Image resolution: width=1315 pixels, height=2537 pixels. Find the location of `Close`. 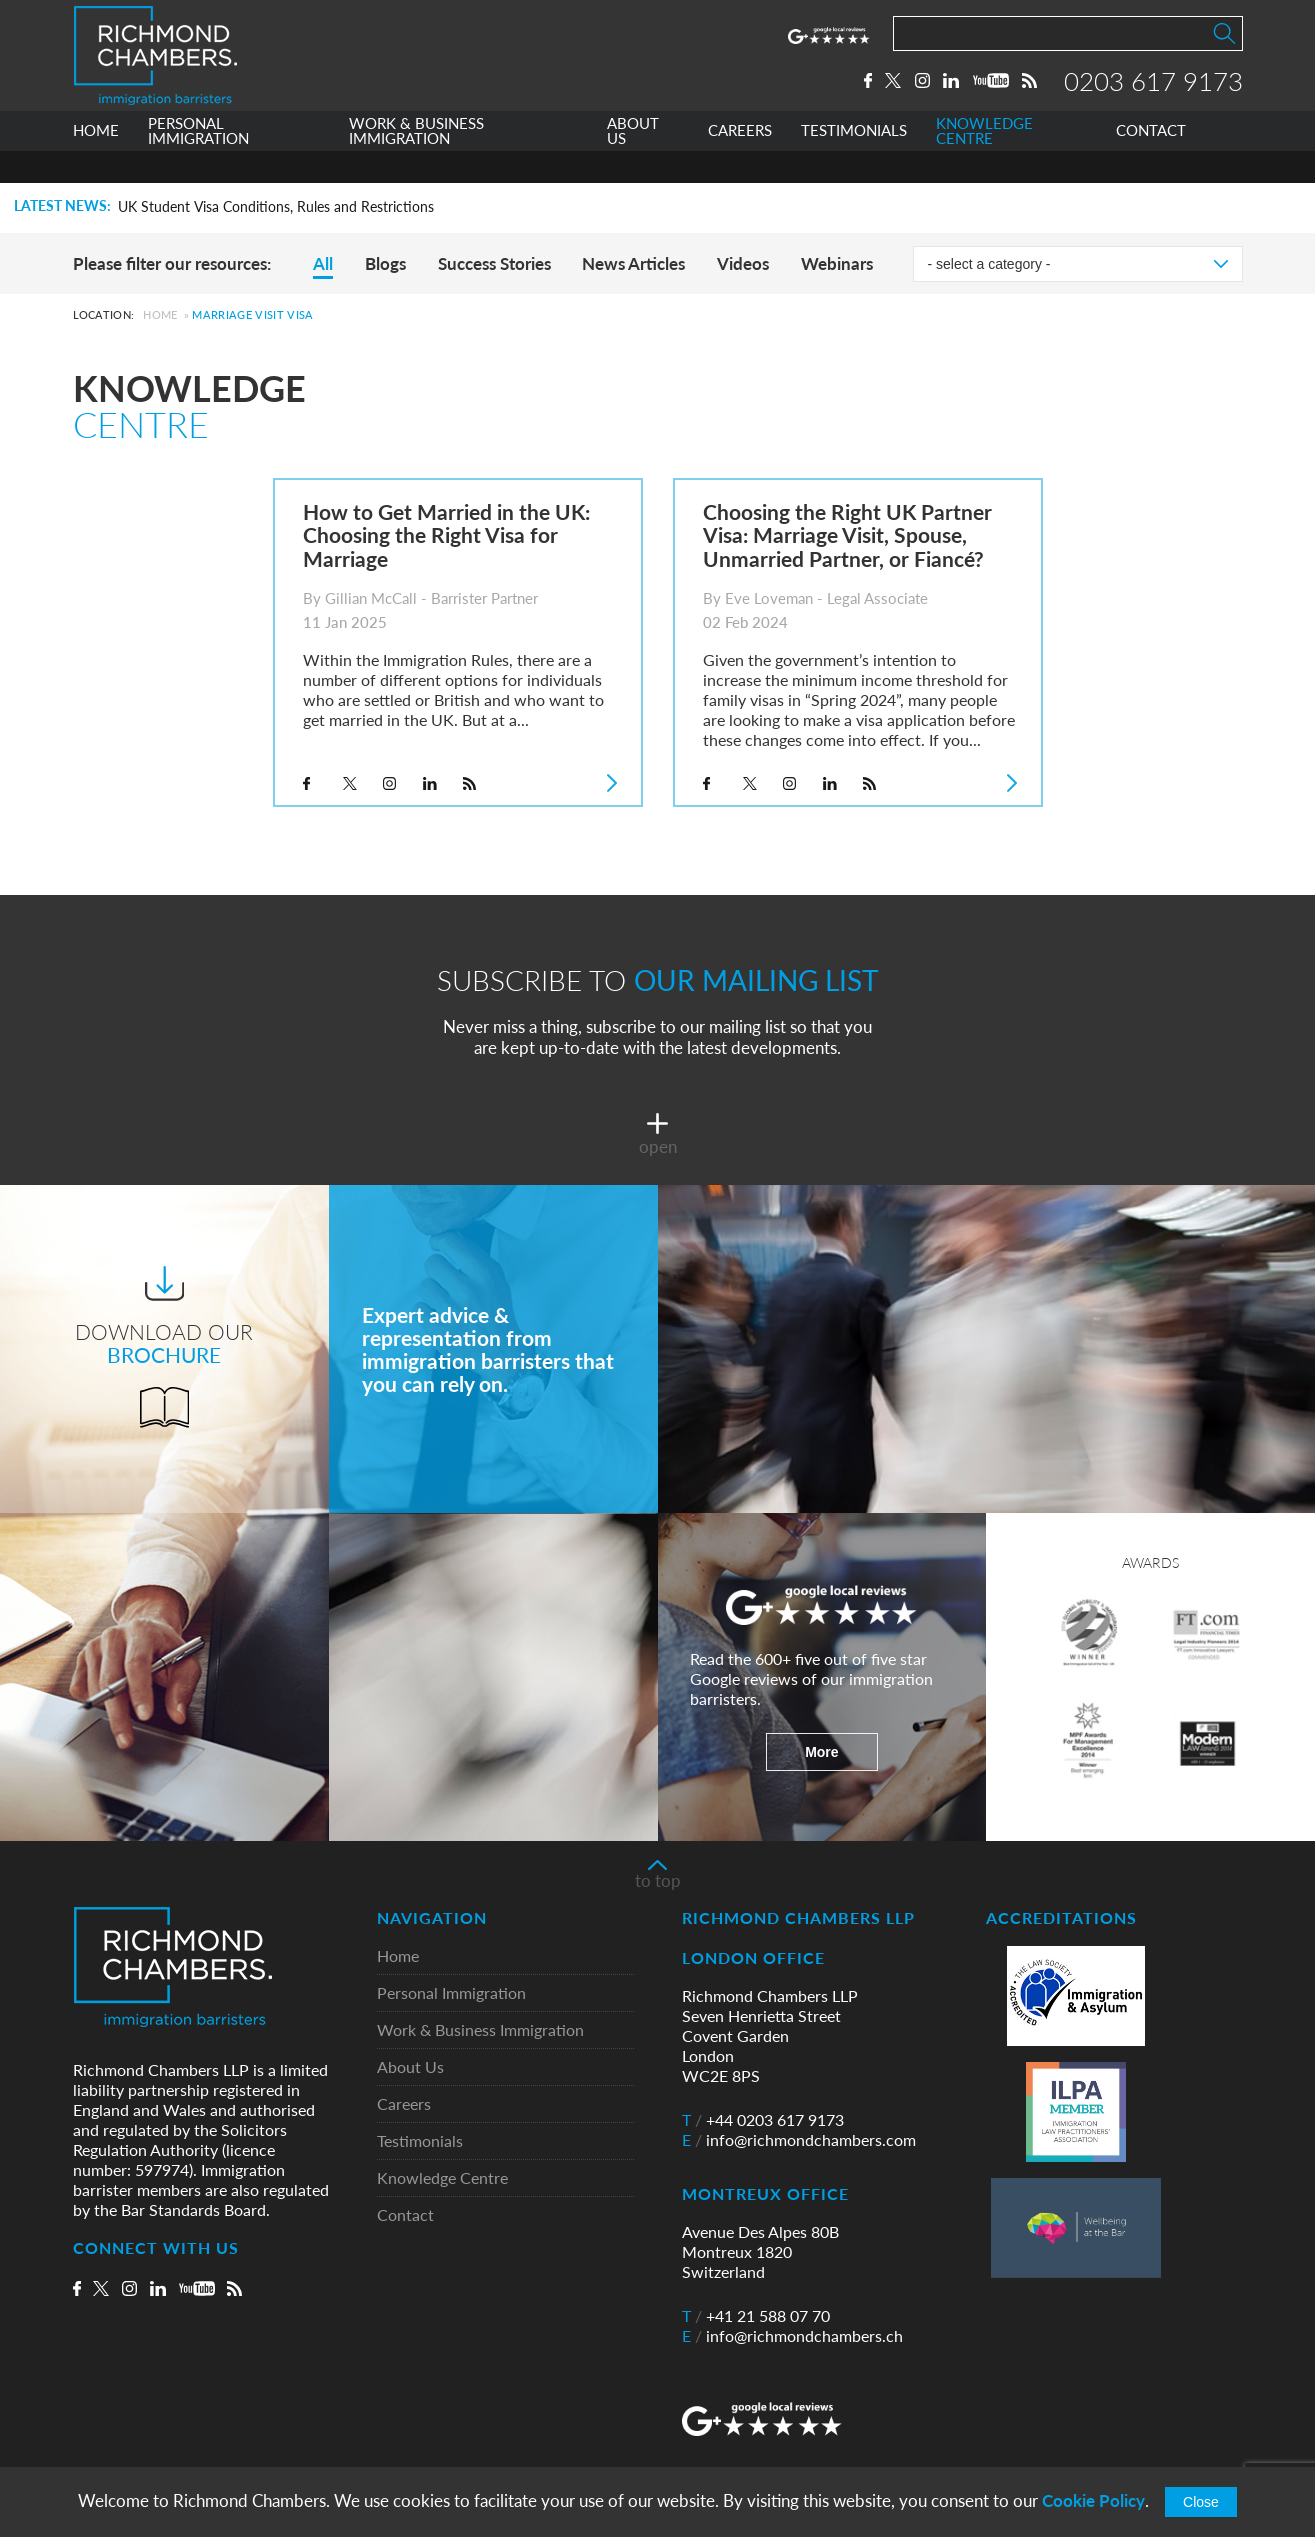

Close is located at coordinates (1201, 2502).